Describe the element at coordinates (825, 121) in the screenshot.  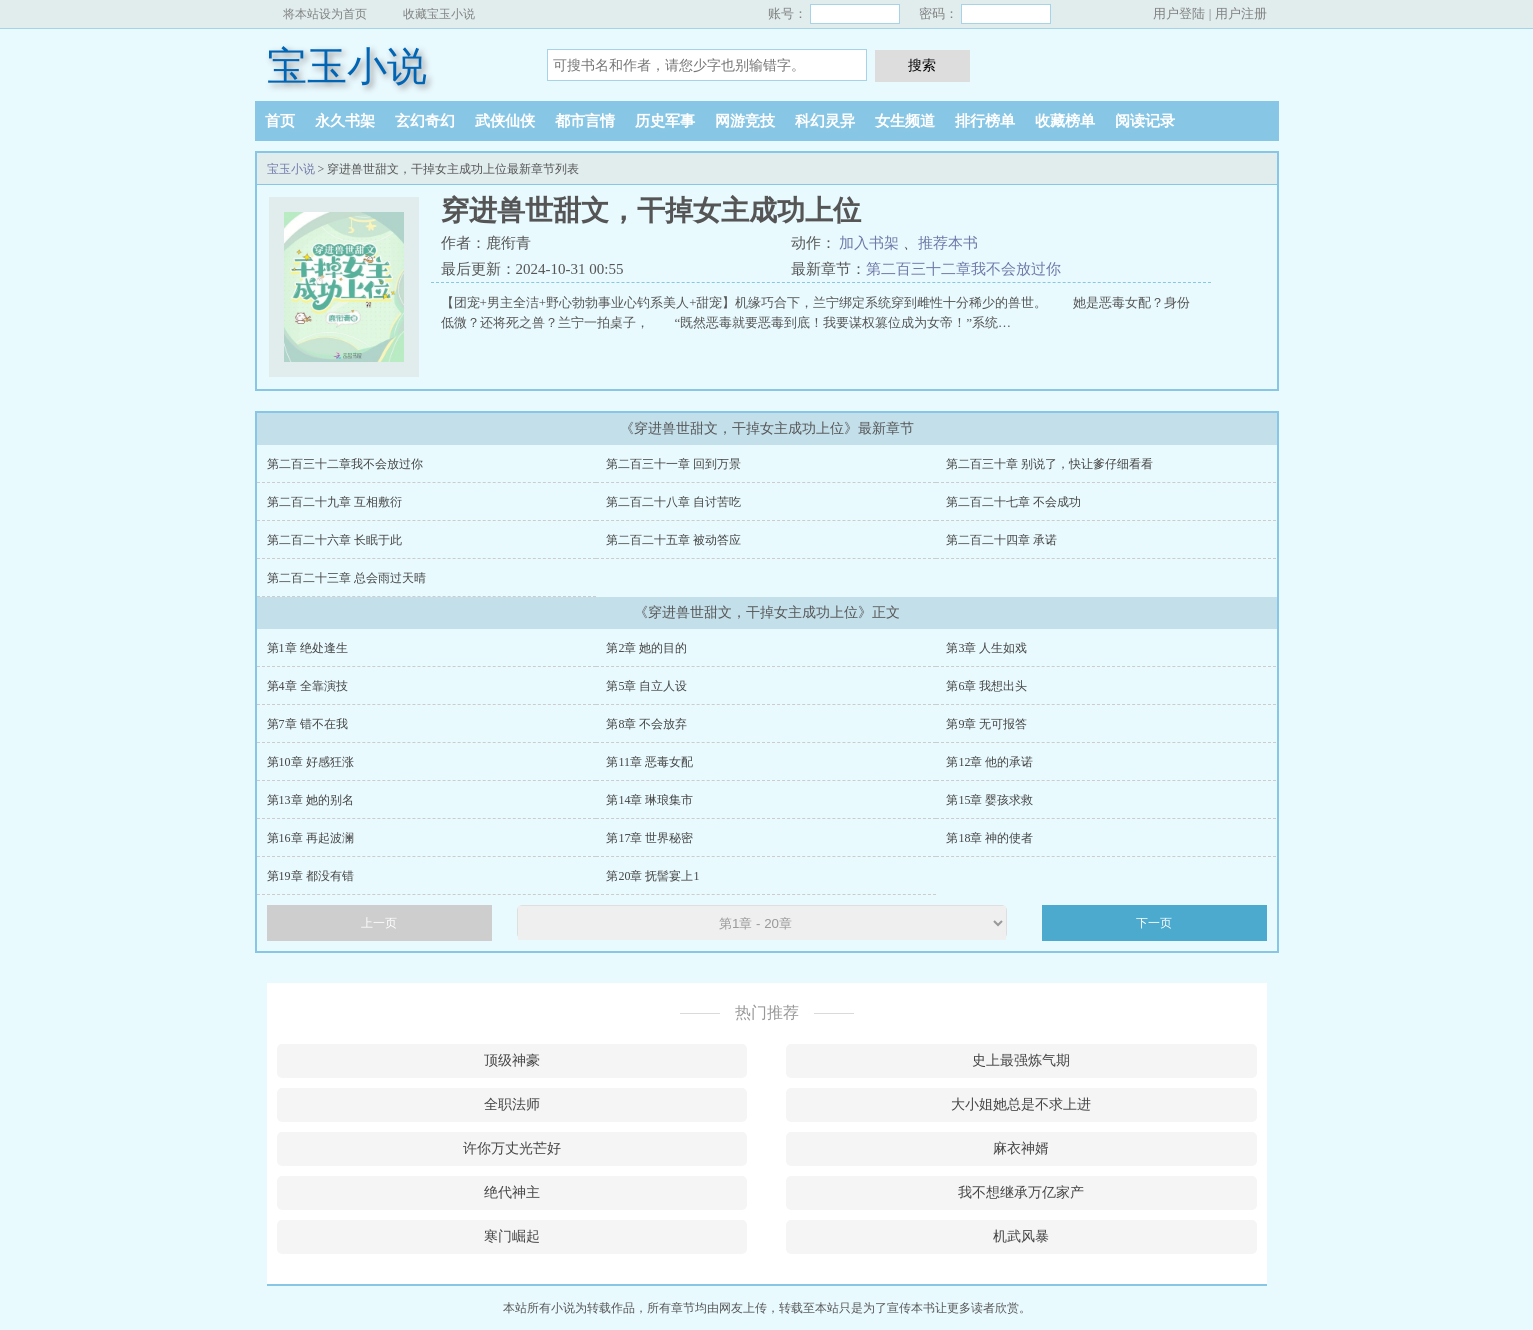
I see `科幻灵异` at that location.